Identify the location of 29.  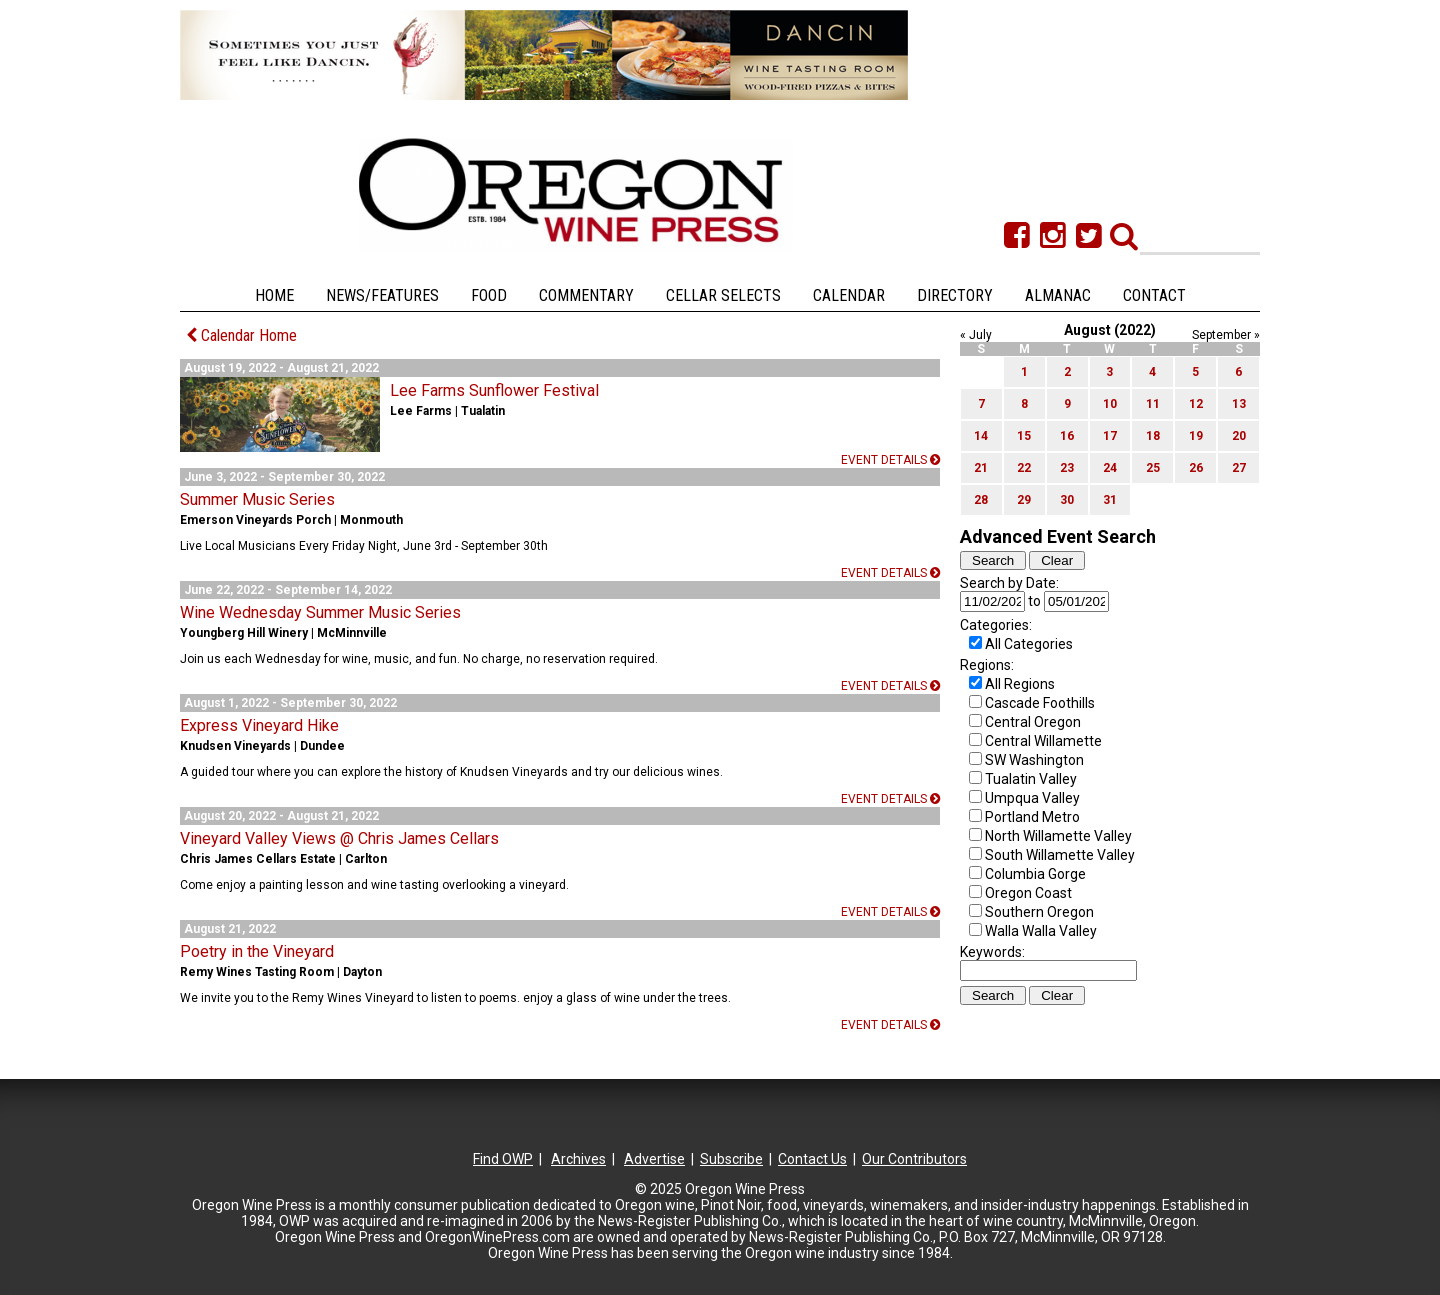
(1024, 500).